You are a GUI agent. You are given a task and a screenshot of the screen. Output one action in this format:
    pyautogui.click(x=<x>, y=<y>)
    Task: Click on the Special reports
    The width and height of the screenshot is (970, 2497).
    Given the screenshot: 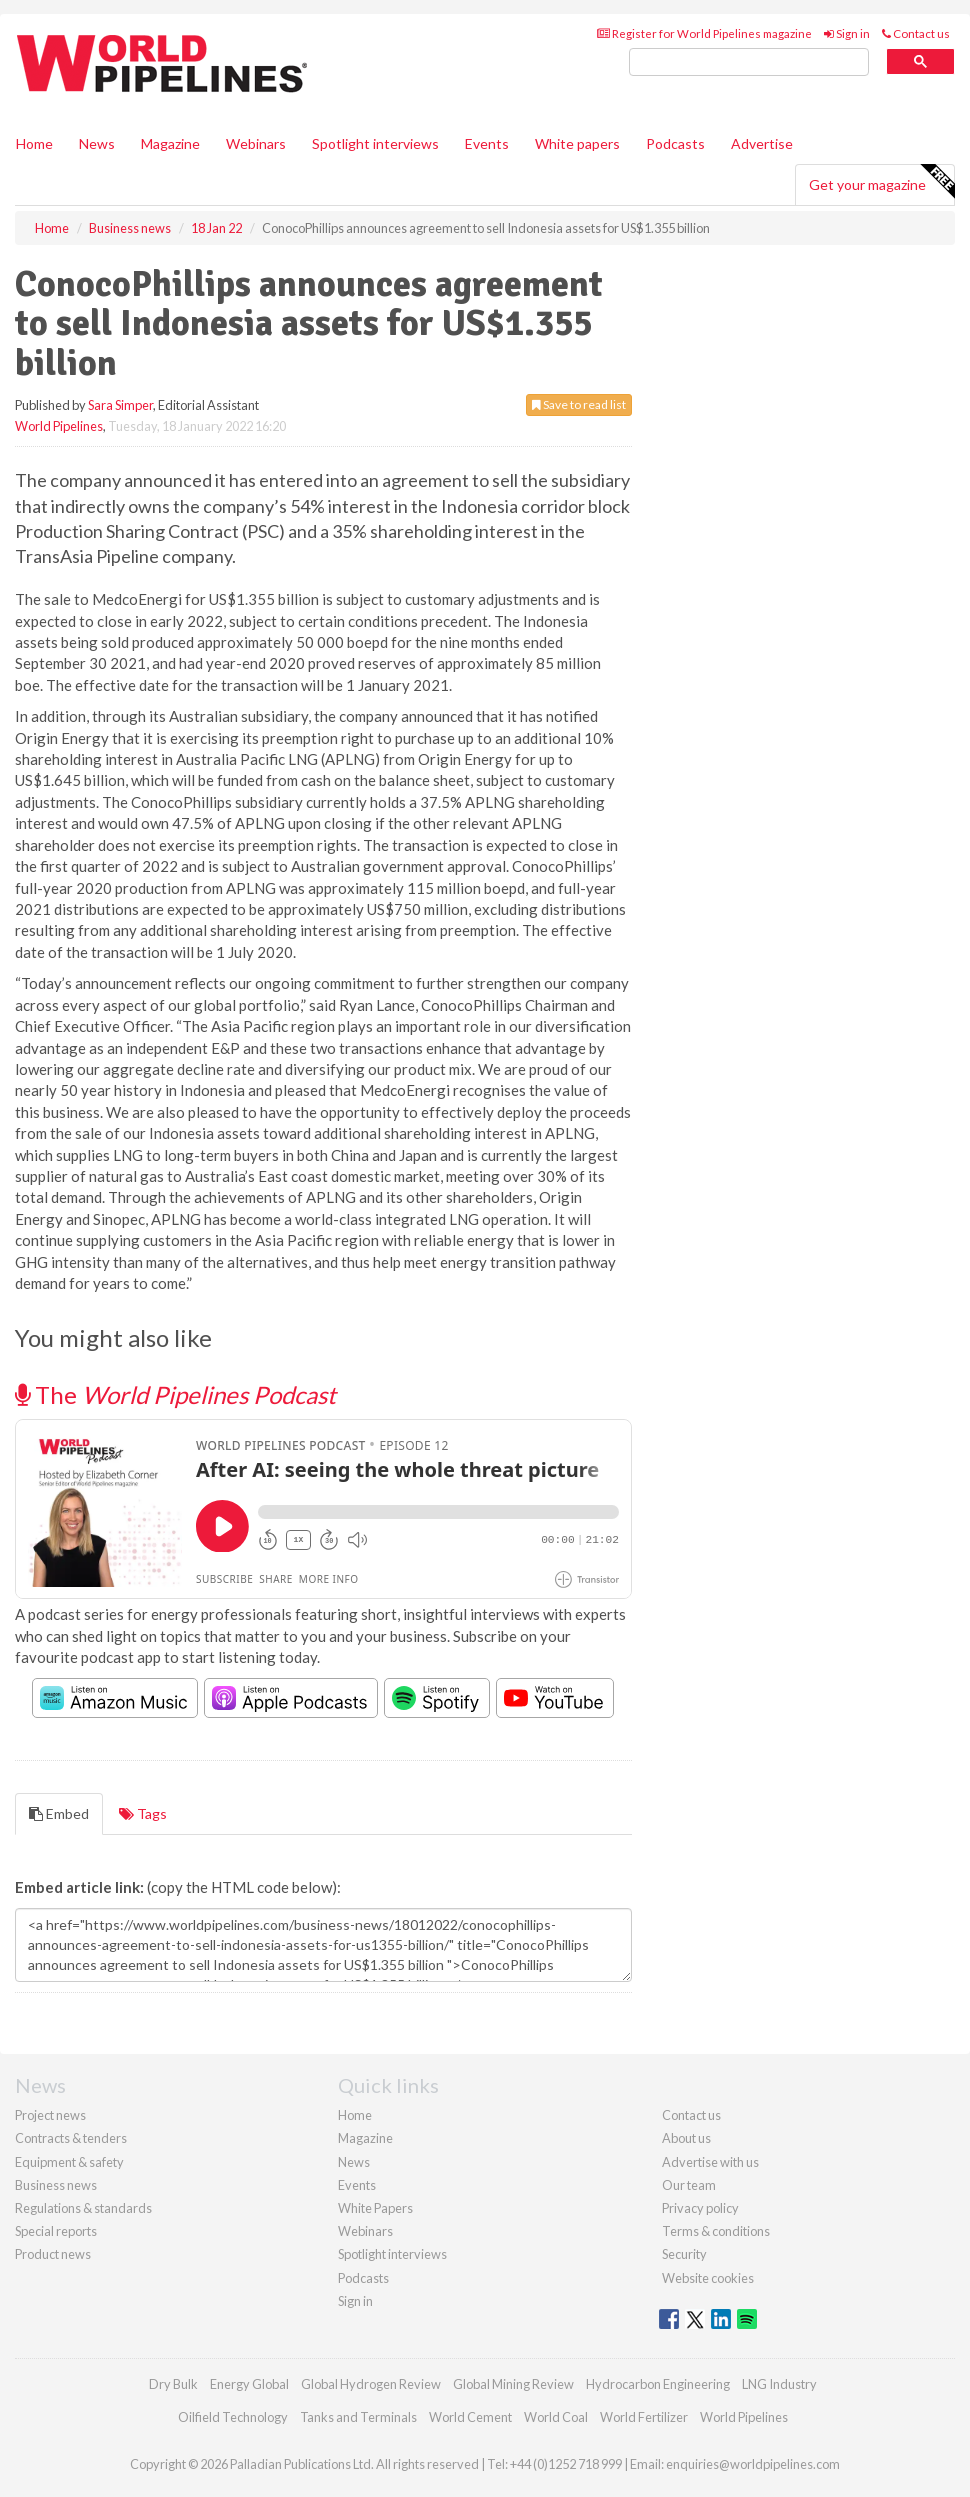 What is the action you would take?
    pyautogui.click(x=56, y=2231)
    